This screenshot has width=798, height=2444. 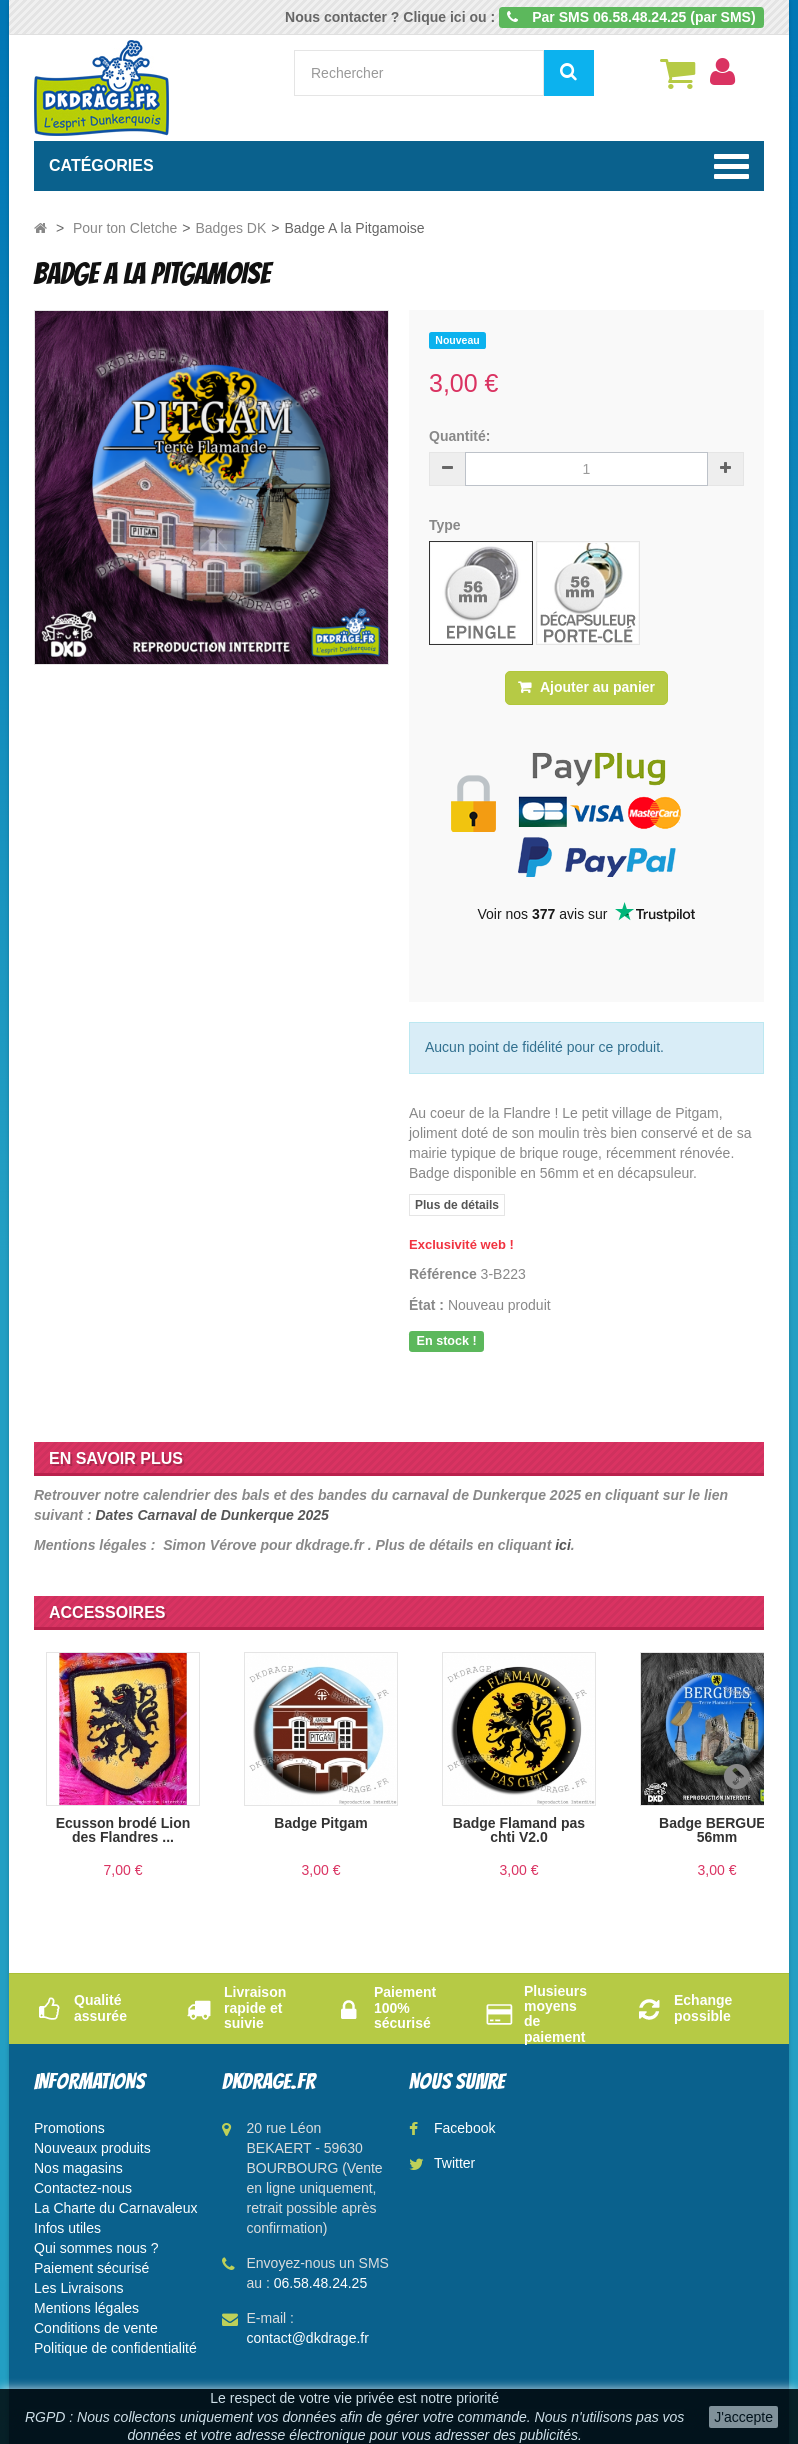 What do you see at coordinates (86, 2308) in the screenshot?
I see `Mentions légales` at bounding box center [86, 2308].